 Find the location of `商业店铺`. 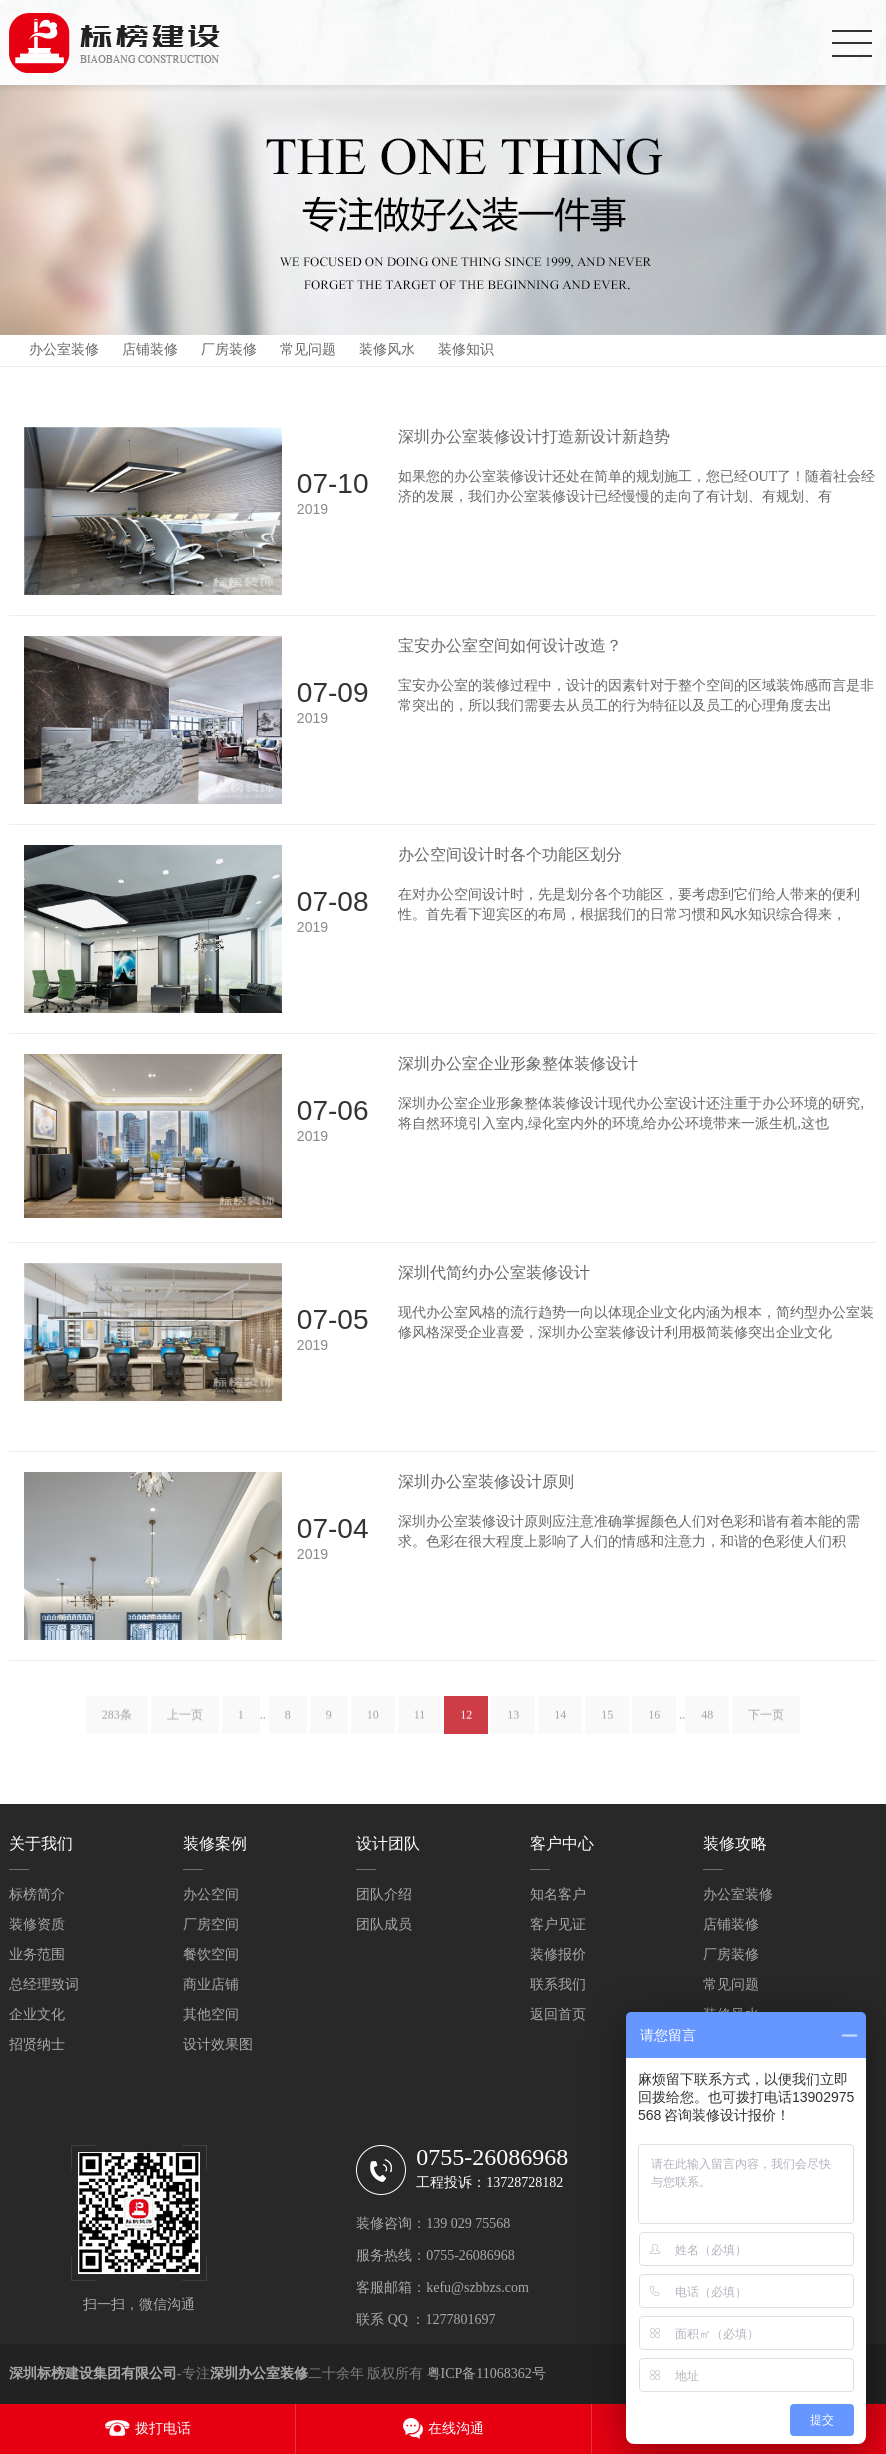

商业店铺 is located at coordinates (211, 1984).